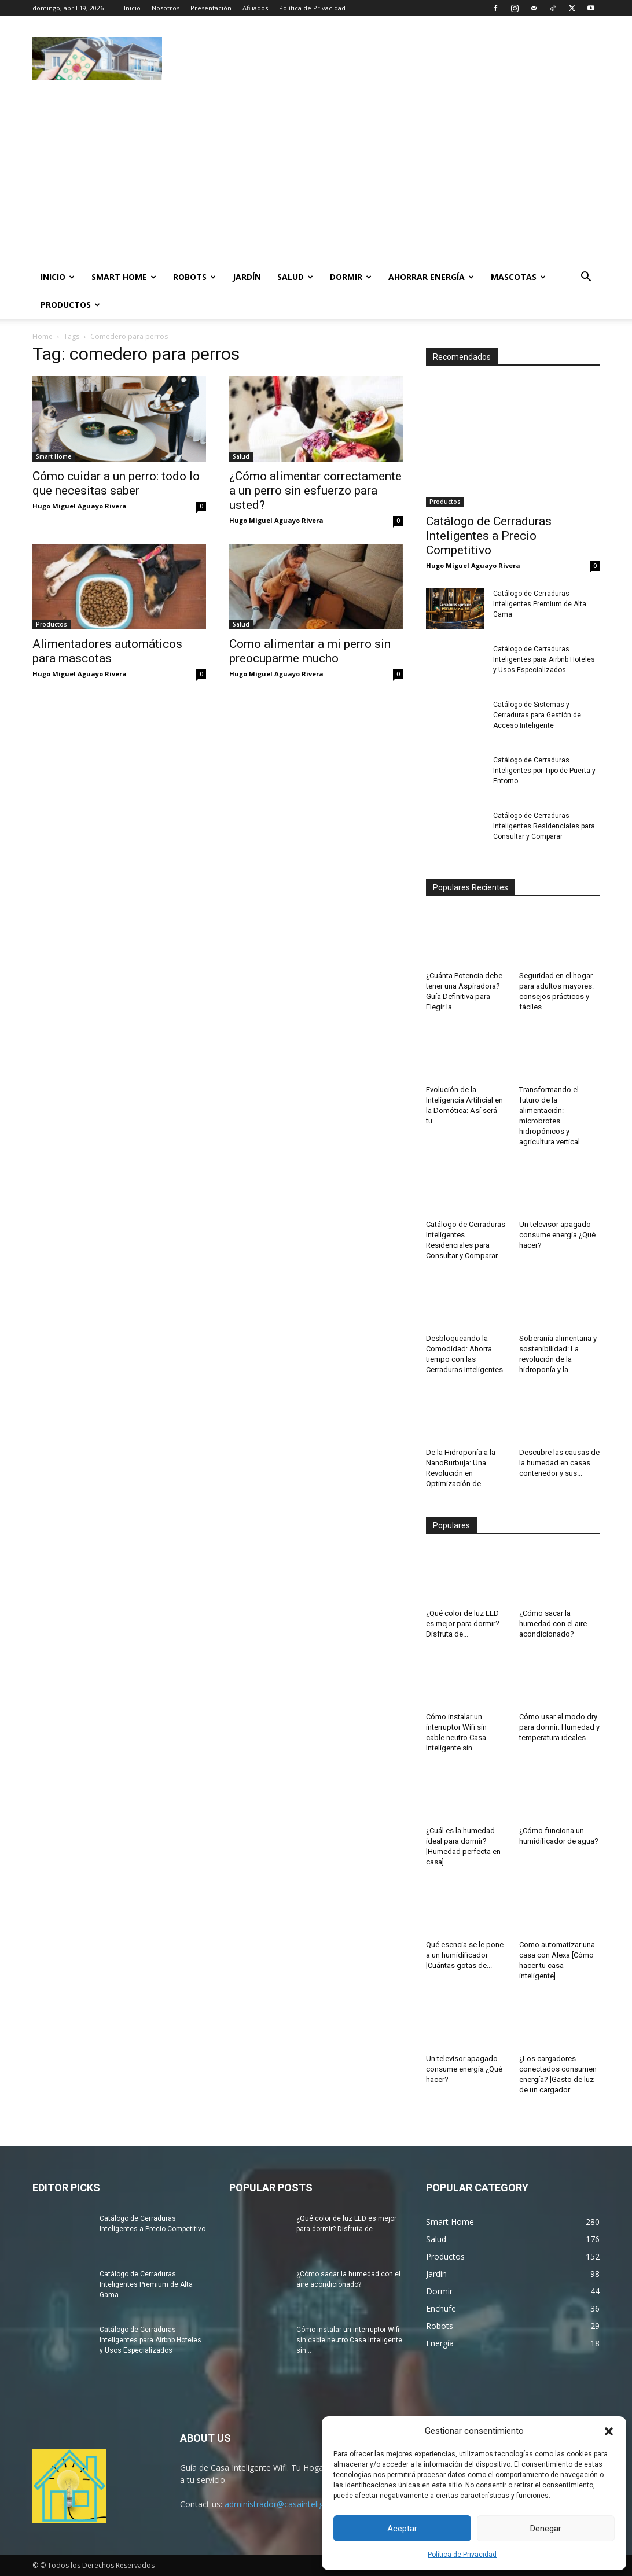 This screenshot has width=632, height=2576. What do you see at coordinates (539, 603) in the screenshot?
I see `Catálogo de Cerraduras Inteligentes Premium de Alta Gama` at bounding box center [539, 603].